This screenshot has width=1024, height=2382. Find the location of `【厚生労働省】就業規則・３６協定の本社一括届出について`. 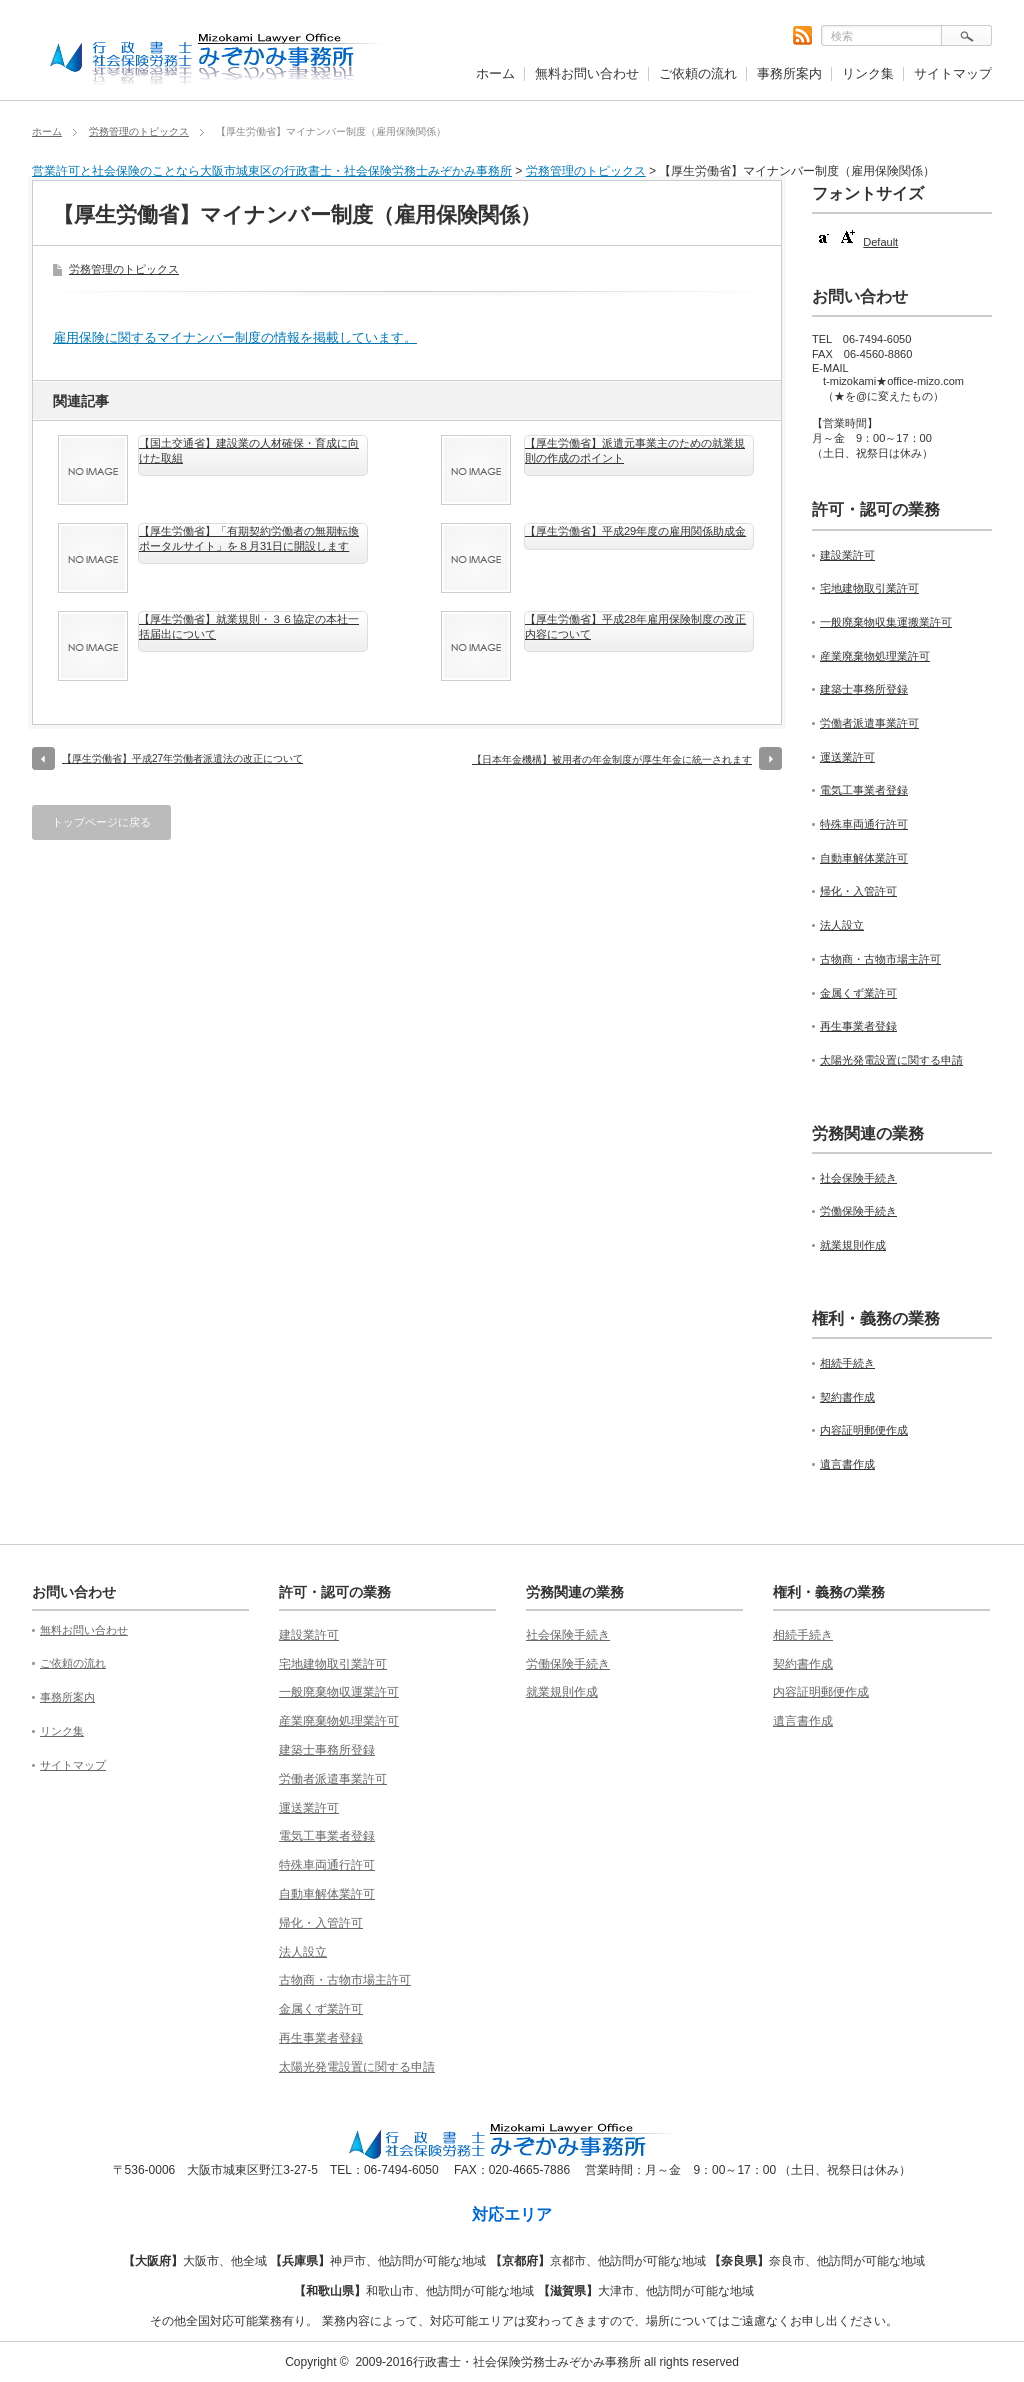

【厚生労働省】就業規則・３６協定の本社一括届出について is located at coordinates (249, 626).